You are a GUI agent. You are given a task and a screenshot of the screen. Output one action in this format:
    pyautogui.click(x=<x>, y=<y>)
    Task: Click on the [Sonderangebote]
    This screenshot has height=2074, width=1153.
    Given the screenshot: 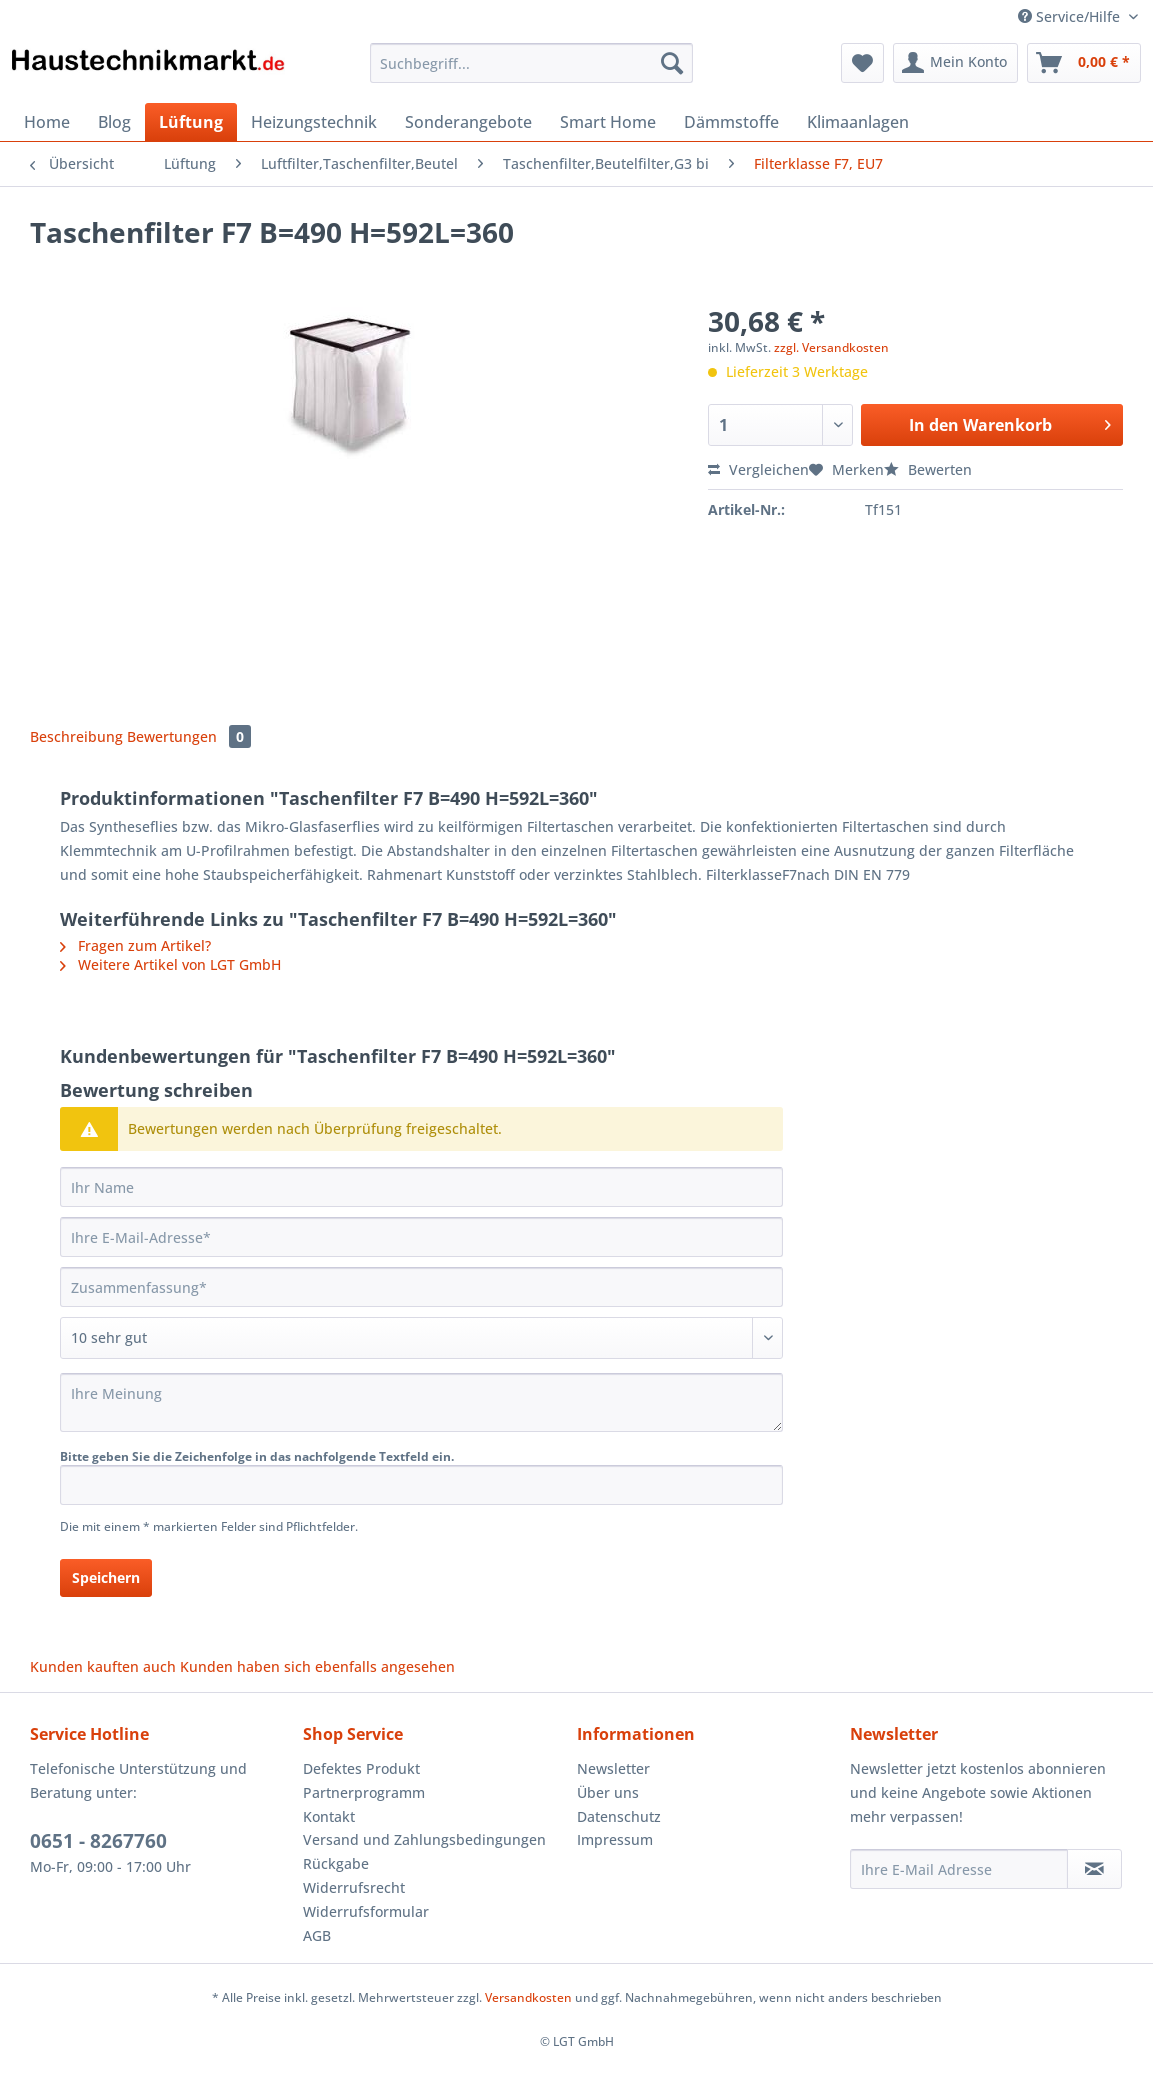 What is the action you would take?
    pyautogui.click(x=468, y=122)
    